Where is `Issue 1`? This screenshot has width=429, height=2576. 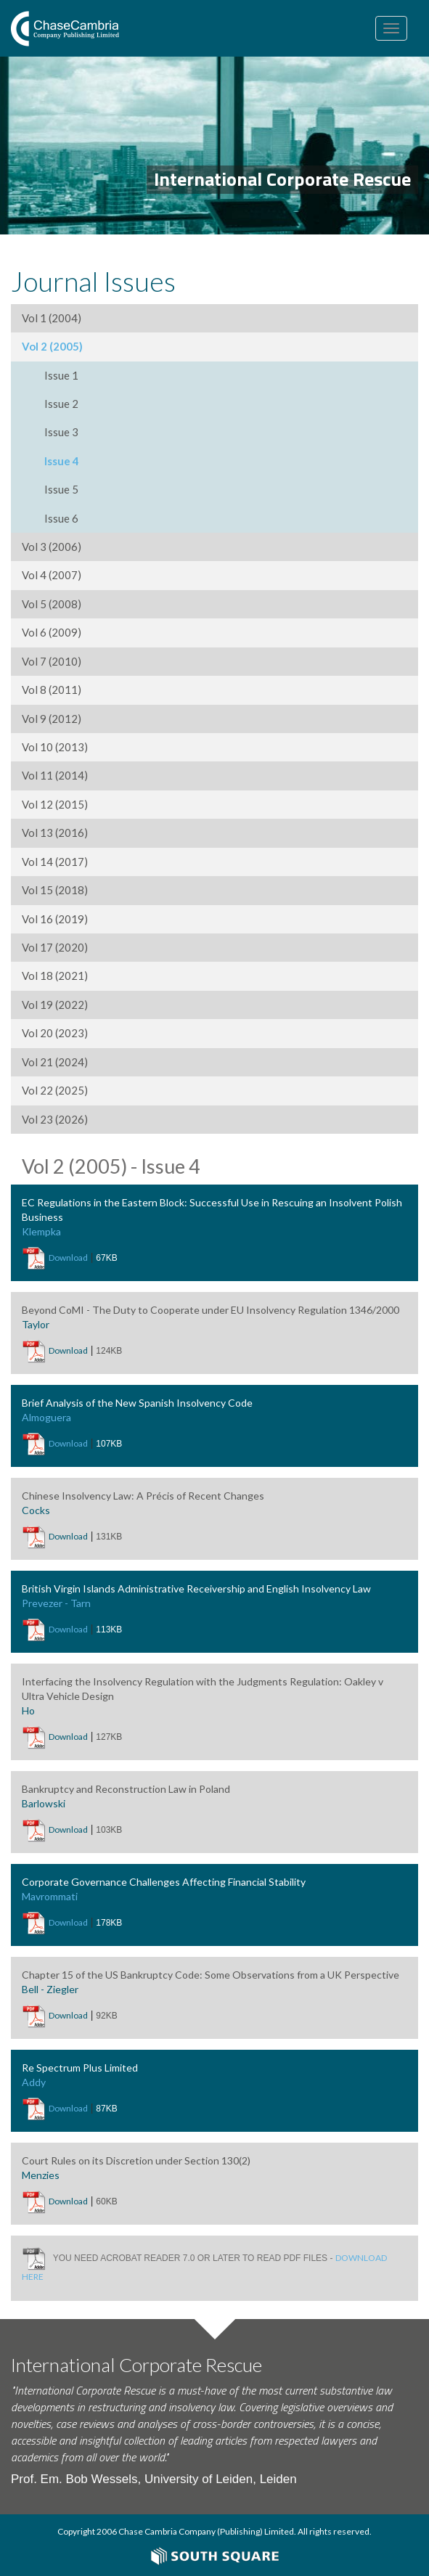
Issue 1 is located at coordinates (61, 375).